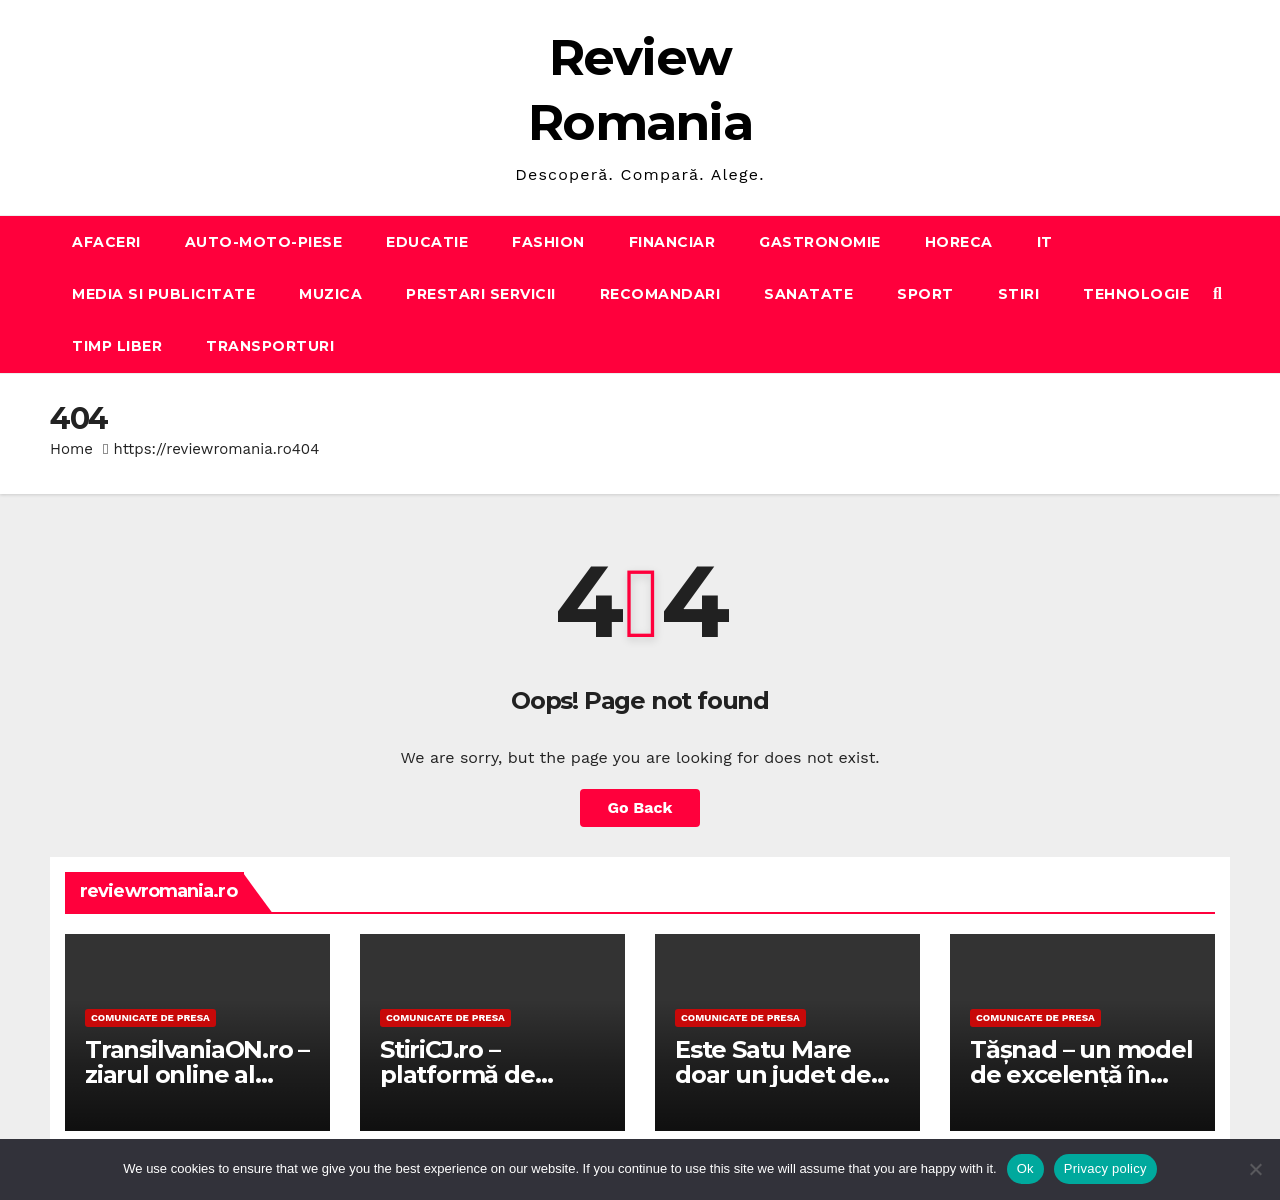 The width and height of the screenshot is (1280, 1200). I want to click on SANATATE, so click(808, 294).